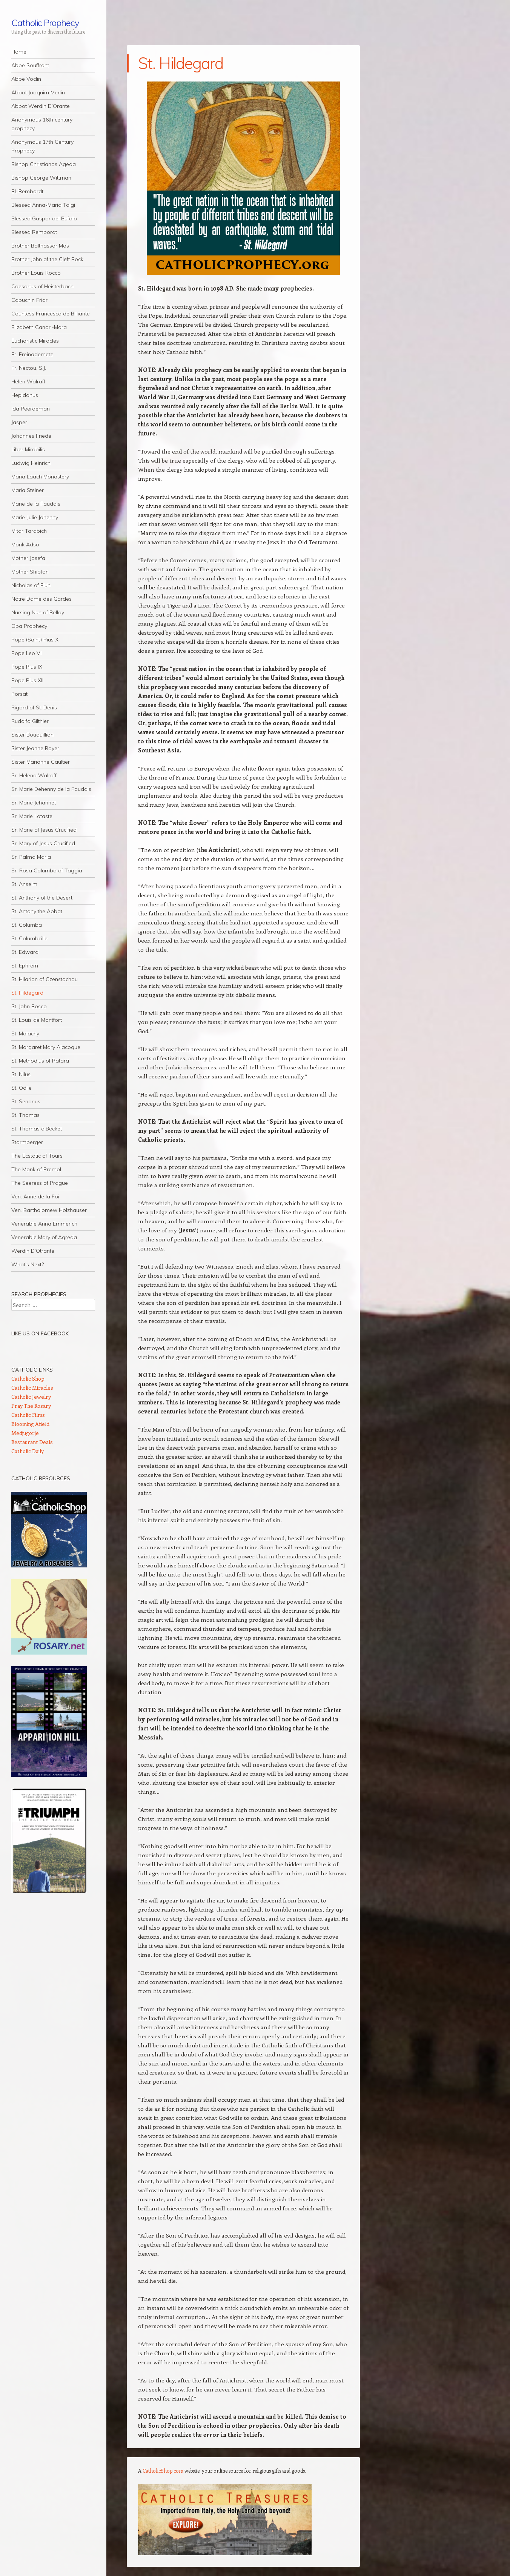 This screenshot has width=510, height=2576. What do you see at coordinates (25, 1432) in the screenshot?
I see `Medjugorje` at bounding box center [25, 1432].